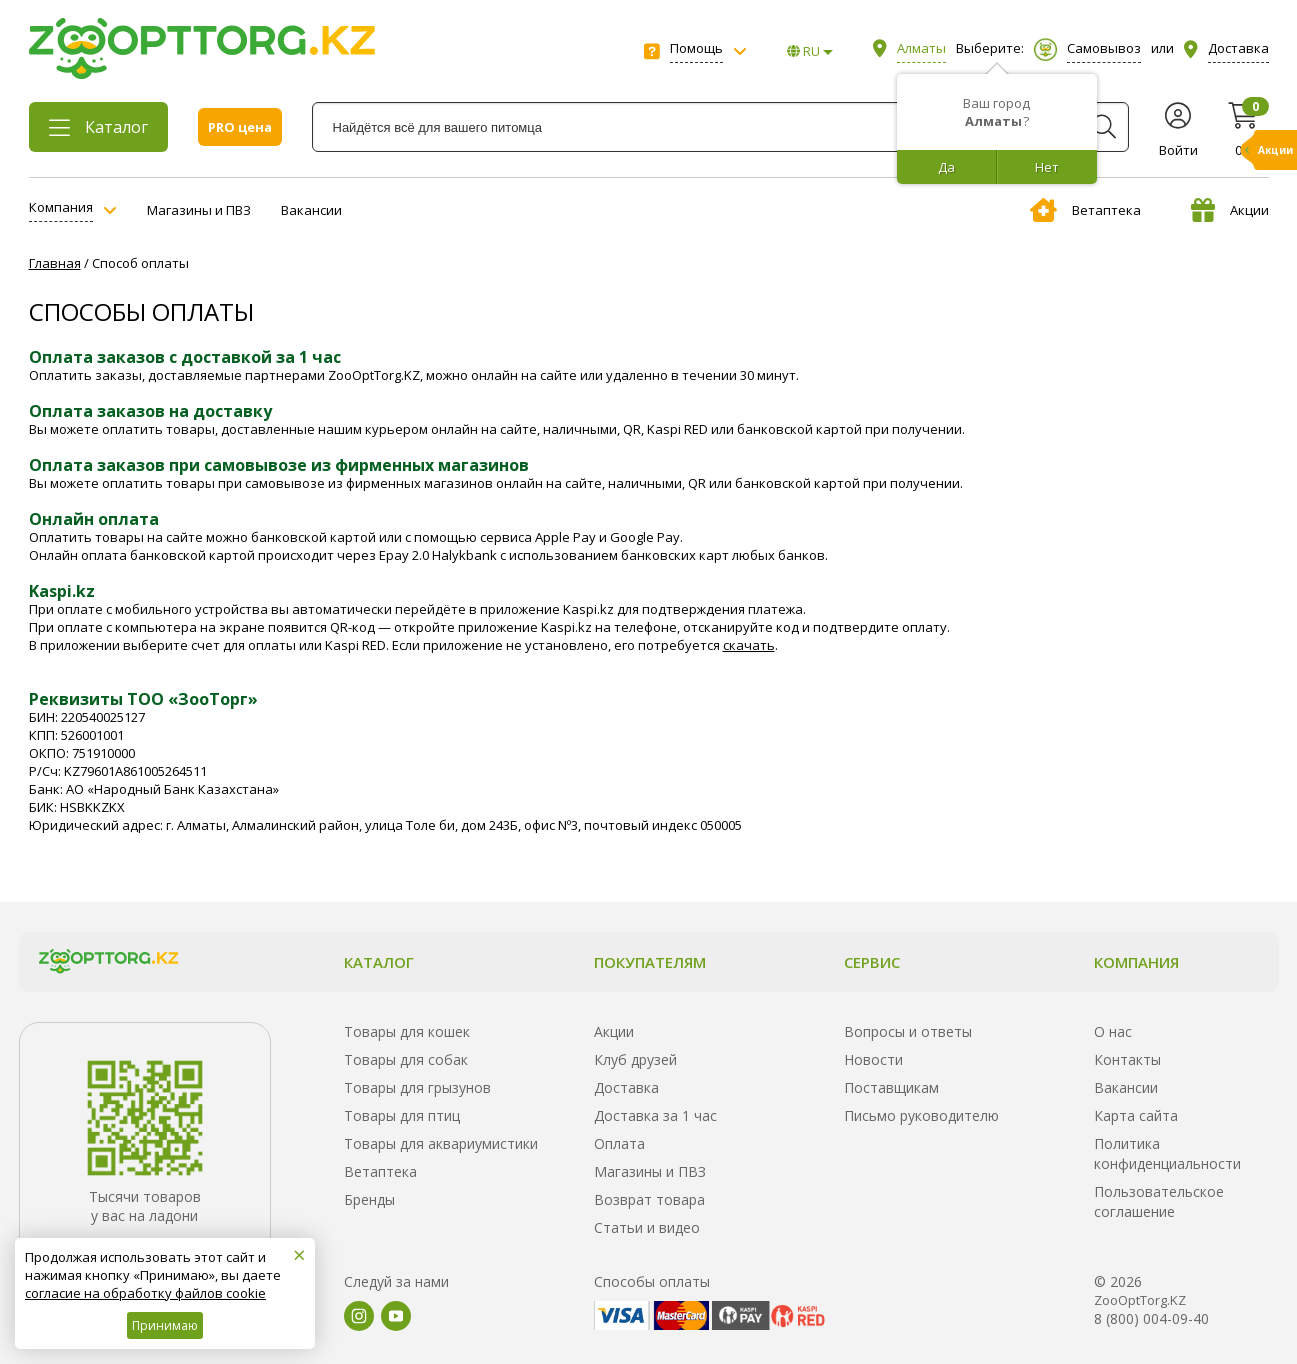 The height and width of the screenshot is (1364, 1297). I want to click on Карта сайта, so click(1136, 1115).